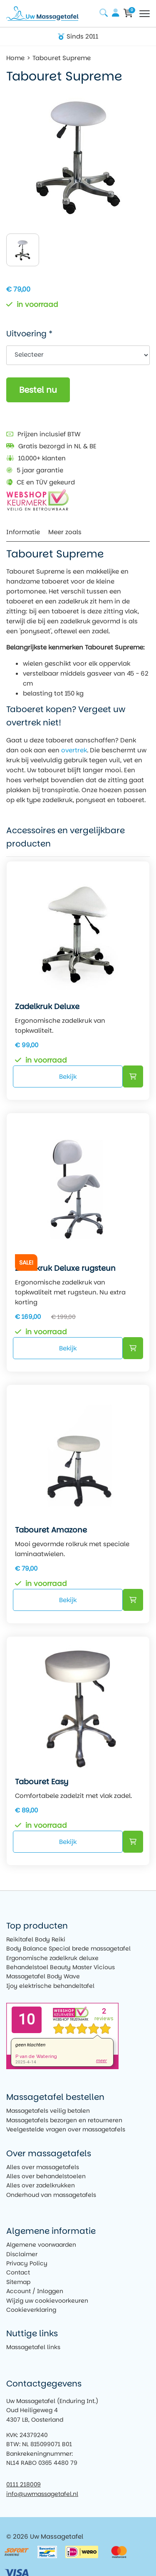 The image size is (156, 2576). Describe the element at coordinates (41, 2244) in the screenshot. I see `Algemene voorwaarden` at that location.